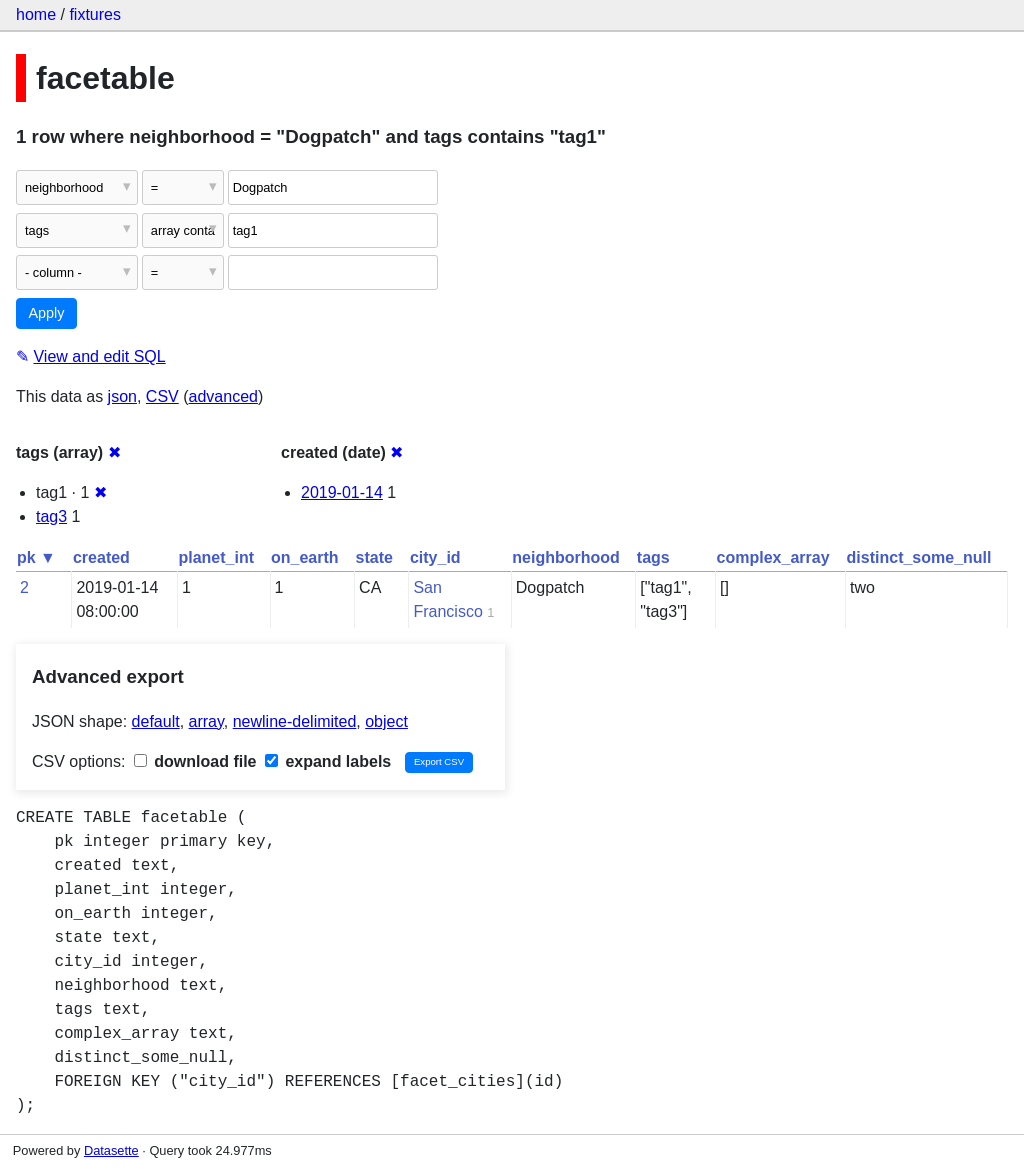 This screenshot has width=1024, height=1173. Describe the element at coordinates (206, 721) in the screenshot. I see `array` at that location.